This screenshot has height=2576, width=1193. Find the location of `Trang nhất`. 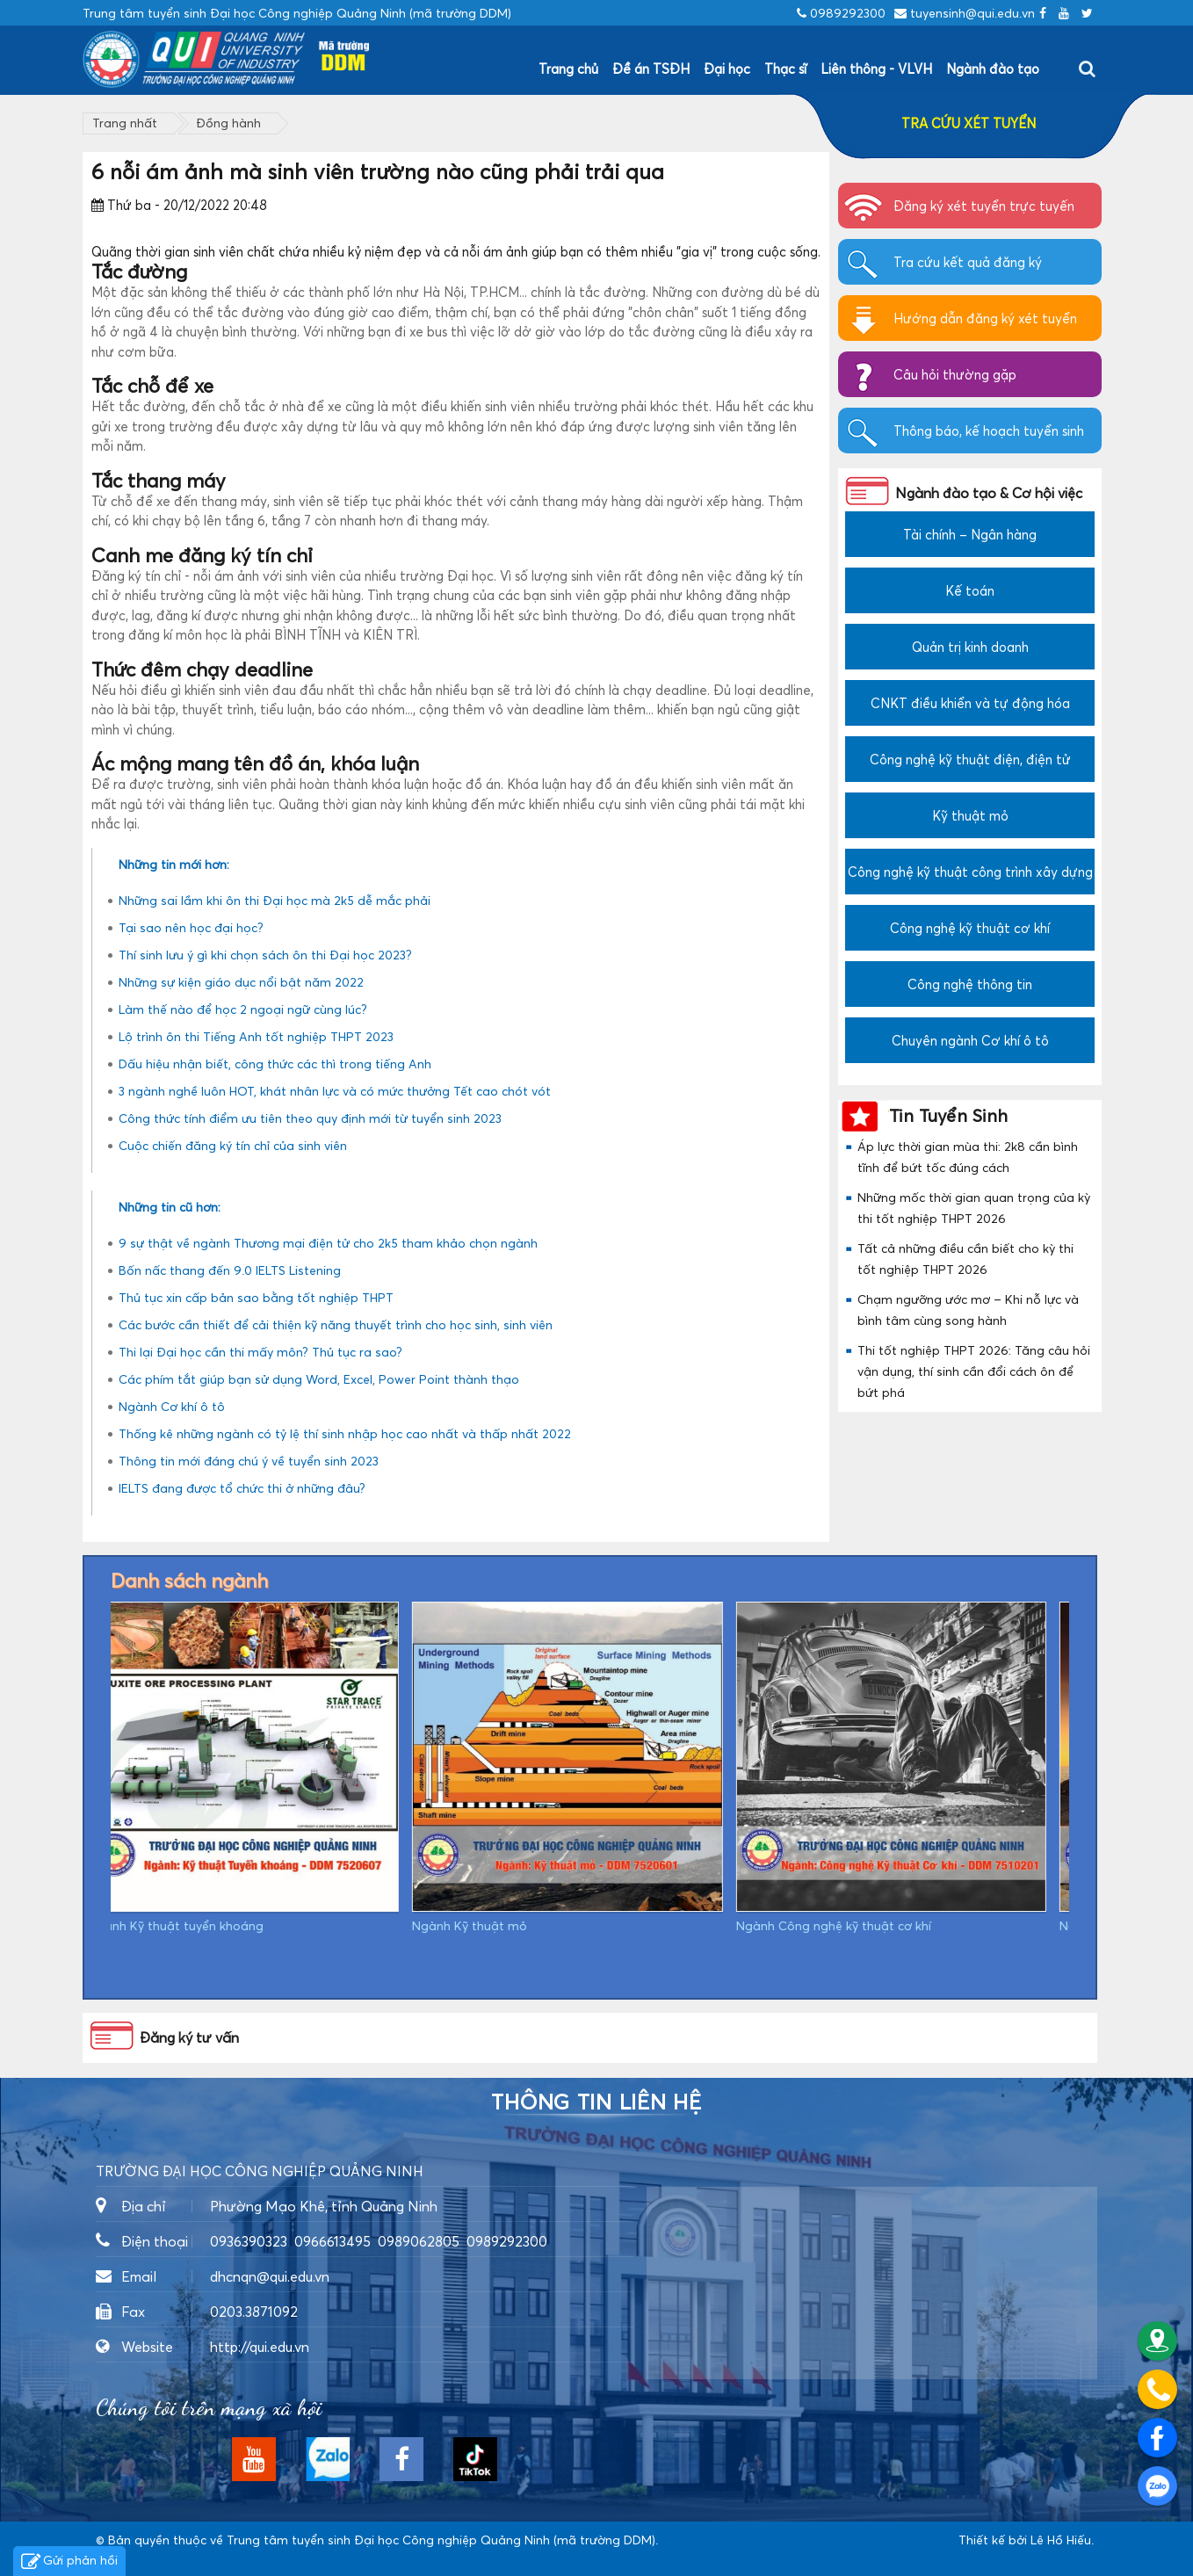

Trang nhất is located at coordinates (124, 122).